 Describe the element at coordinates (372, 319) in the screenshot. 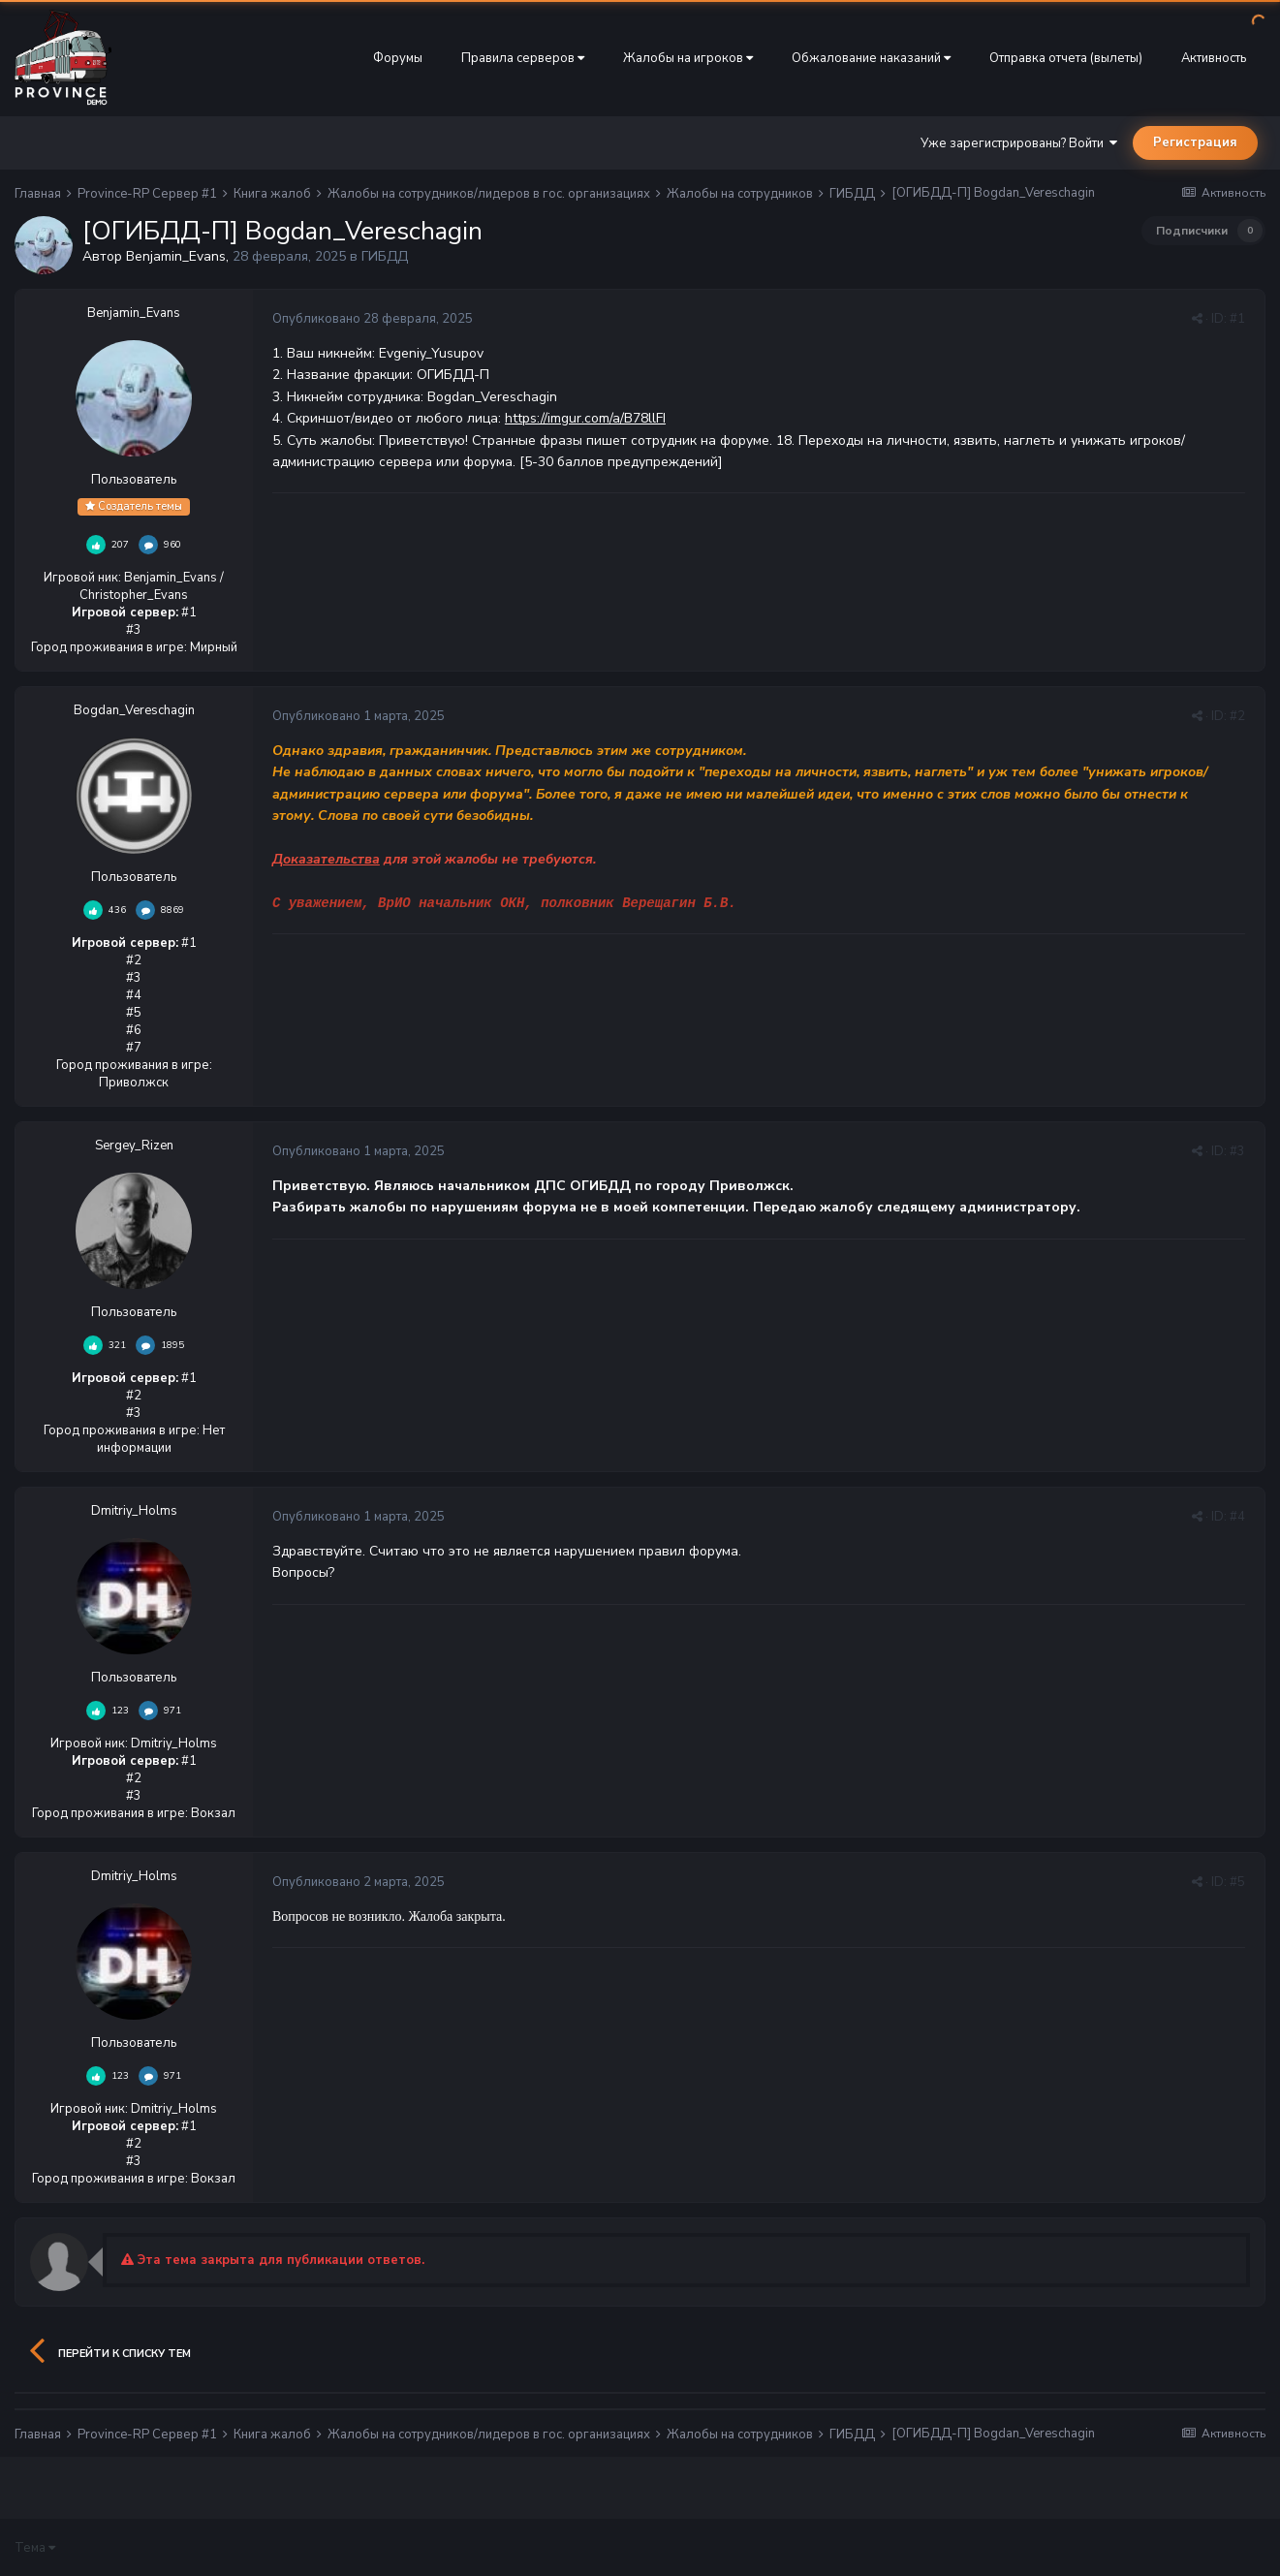

I see `Опубликовано` at that location.